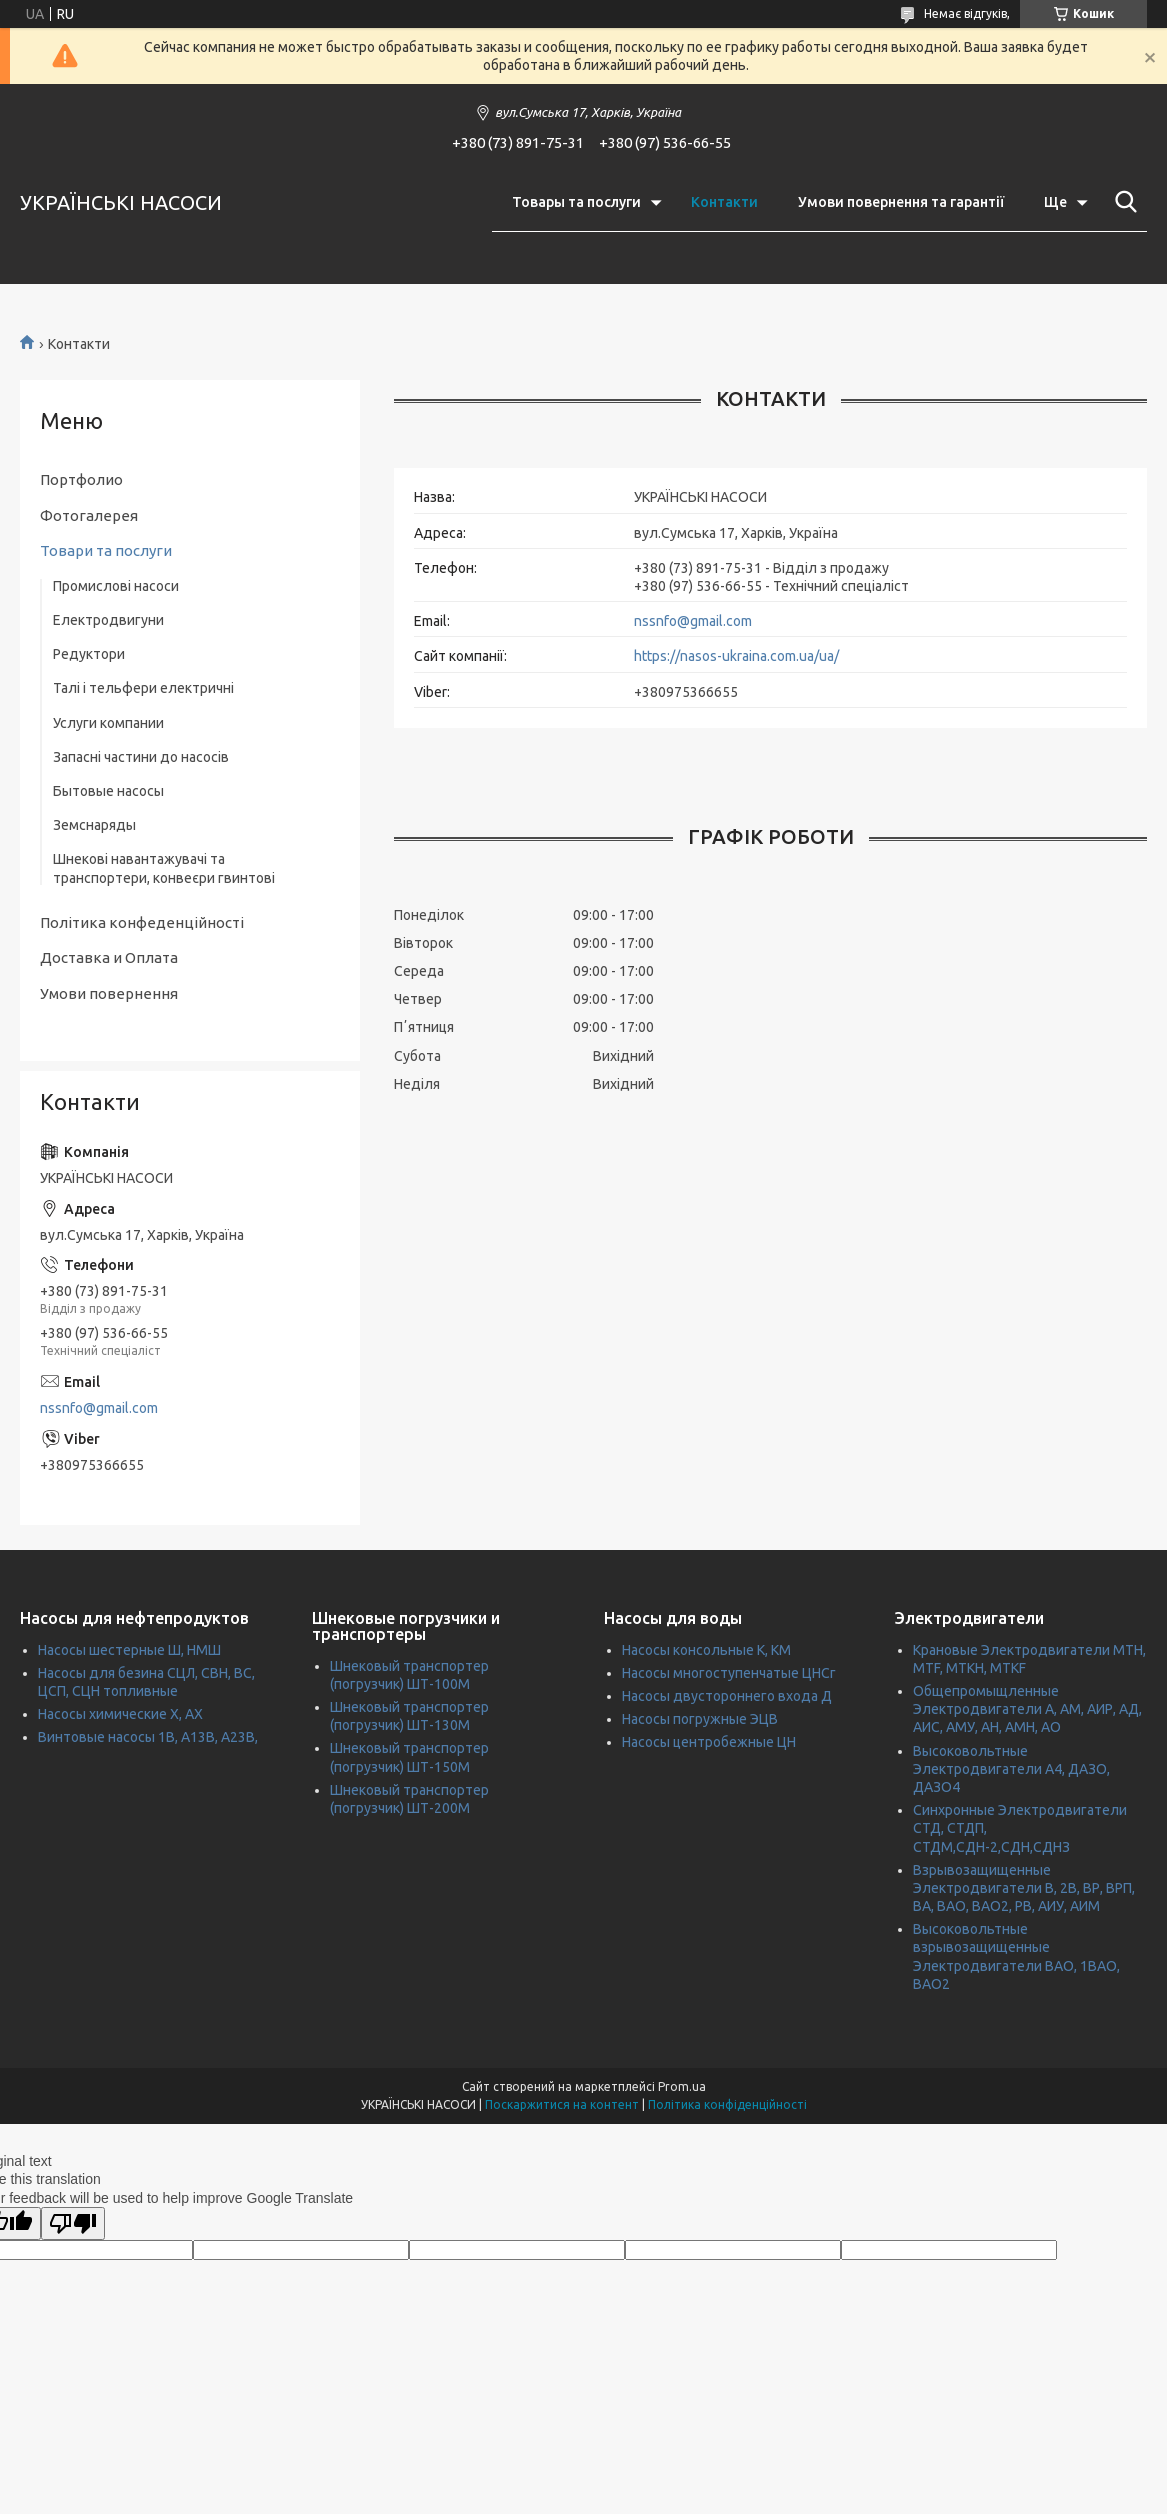 The height and width of the screenshot is (2514, 1167). I want to click on Насосы шестерные Ш, НМШ, so click(129, 1650).